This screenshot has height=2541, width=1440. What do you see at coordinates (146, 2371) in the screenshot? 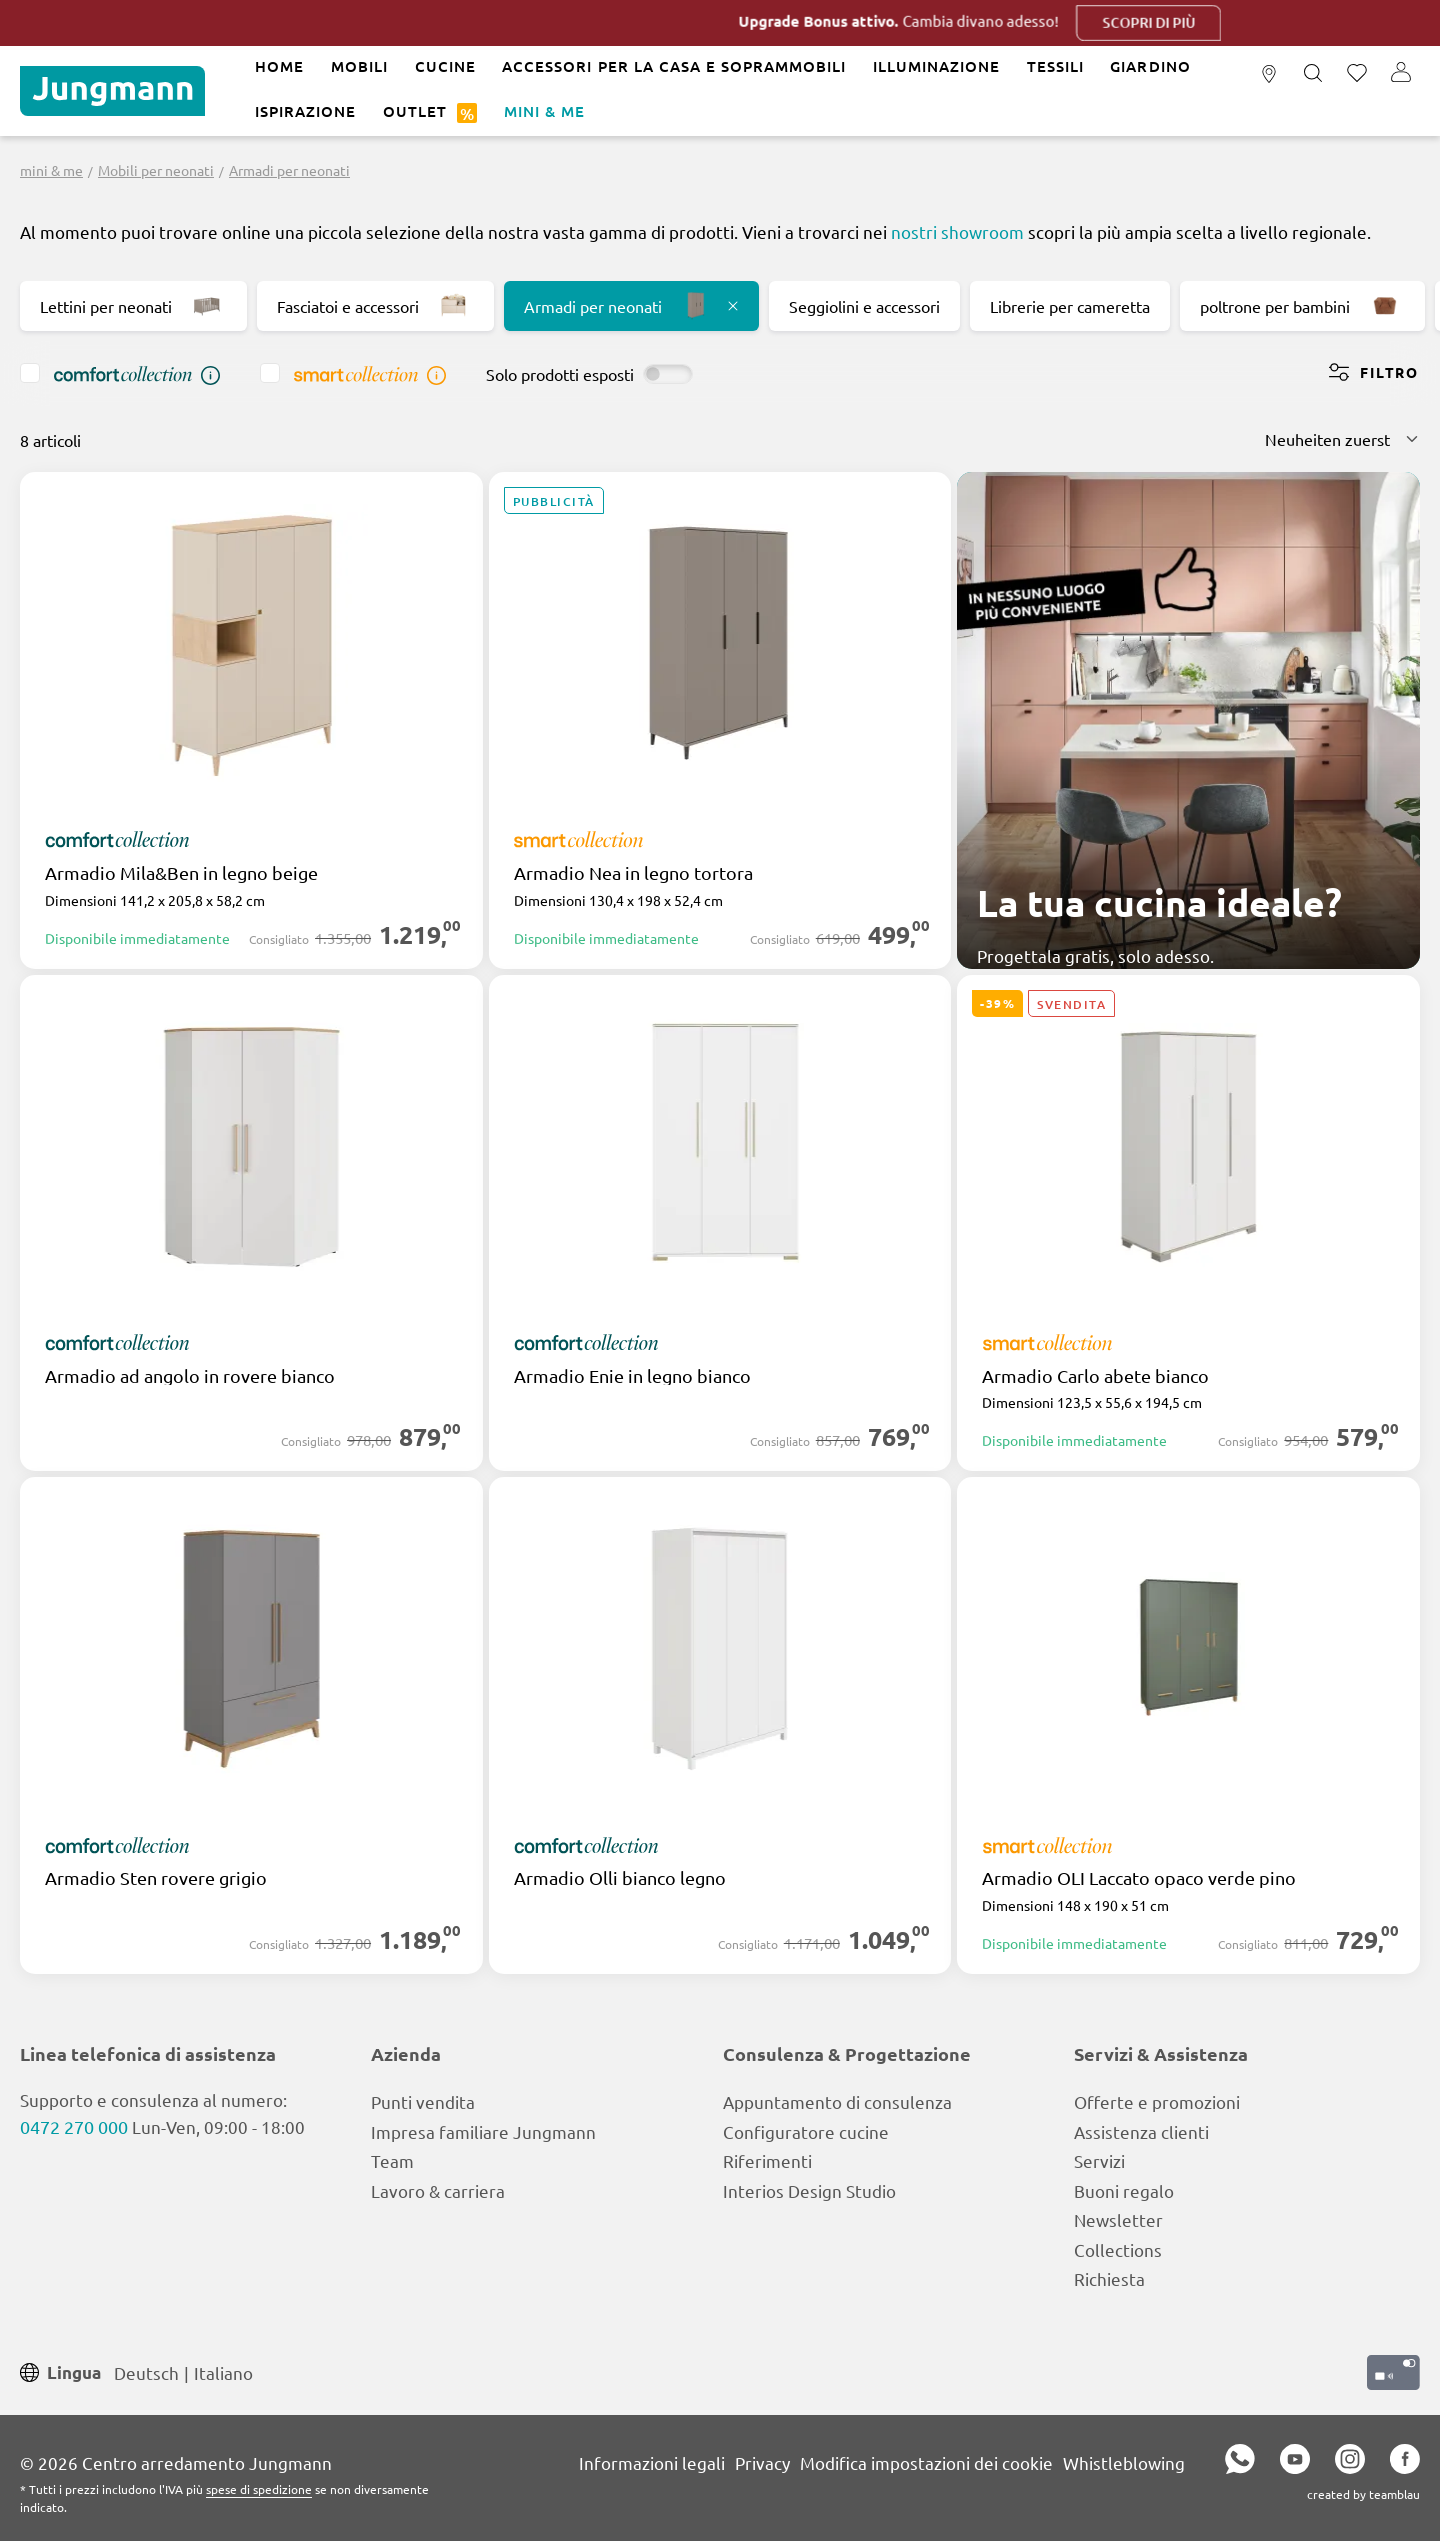
I see `Deutsch` at bounding box center [146, 2371].